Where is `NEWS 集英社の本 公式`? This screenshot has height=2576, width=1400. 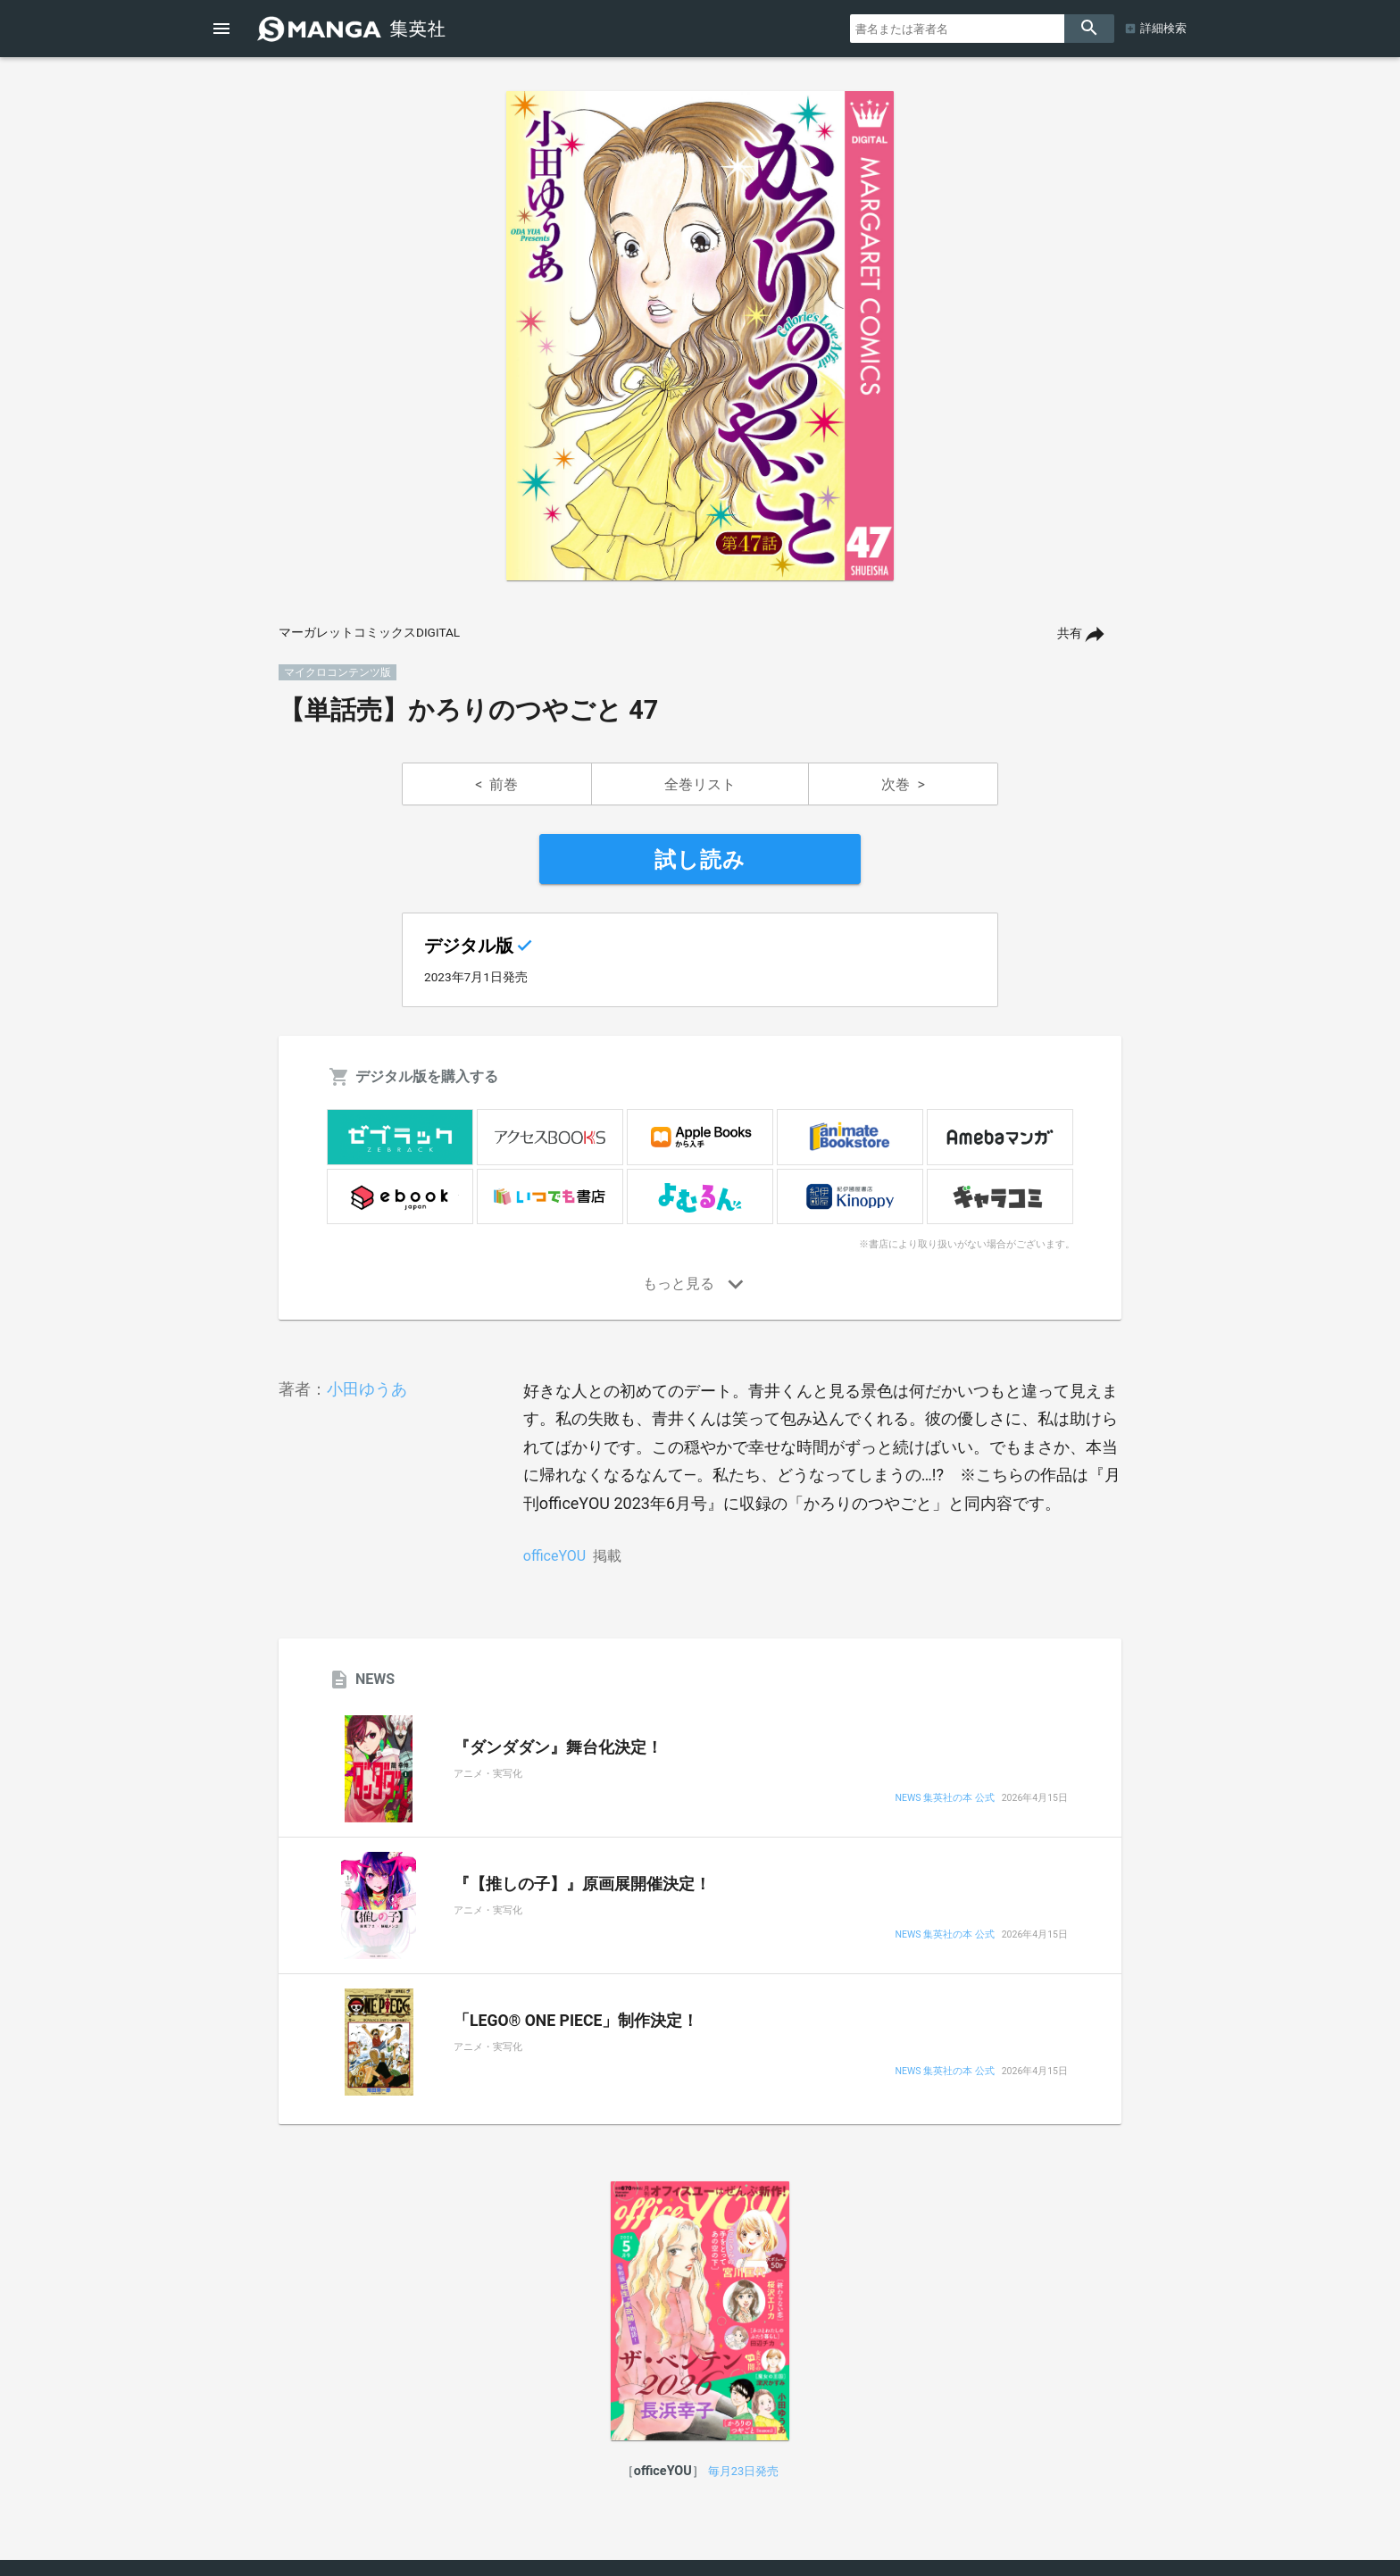
NEWS 集英社の本 公式 is located at coordinates (944, 1799).